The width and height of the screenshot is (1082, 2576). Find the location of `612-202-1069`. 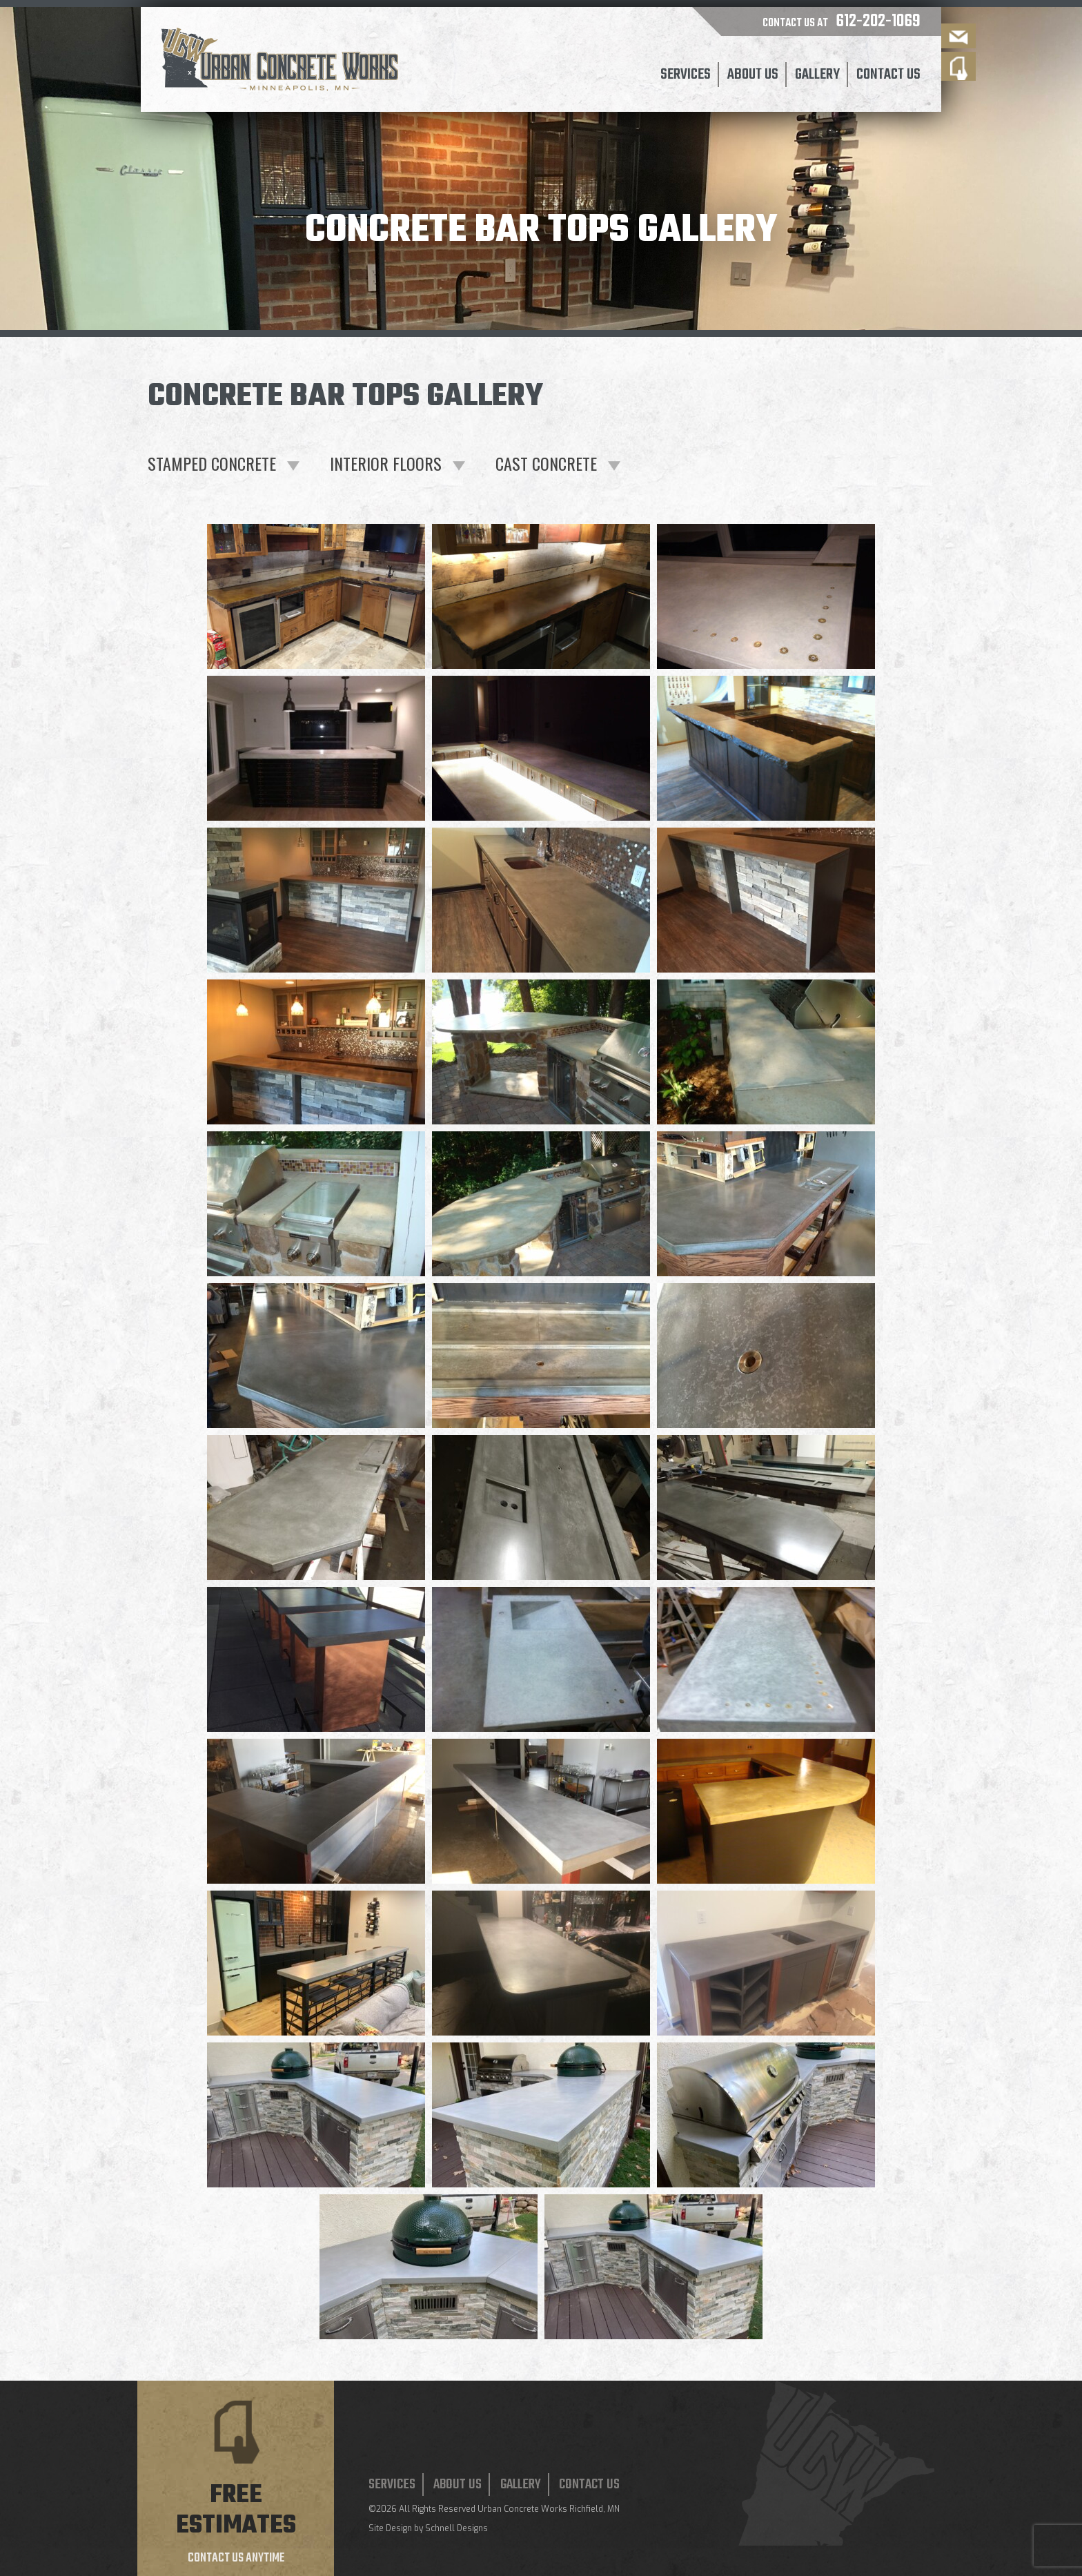

612-202-1069 is located at coordinates (878, 21).